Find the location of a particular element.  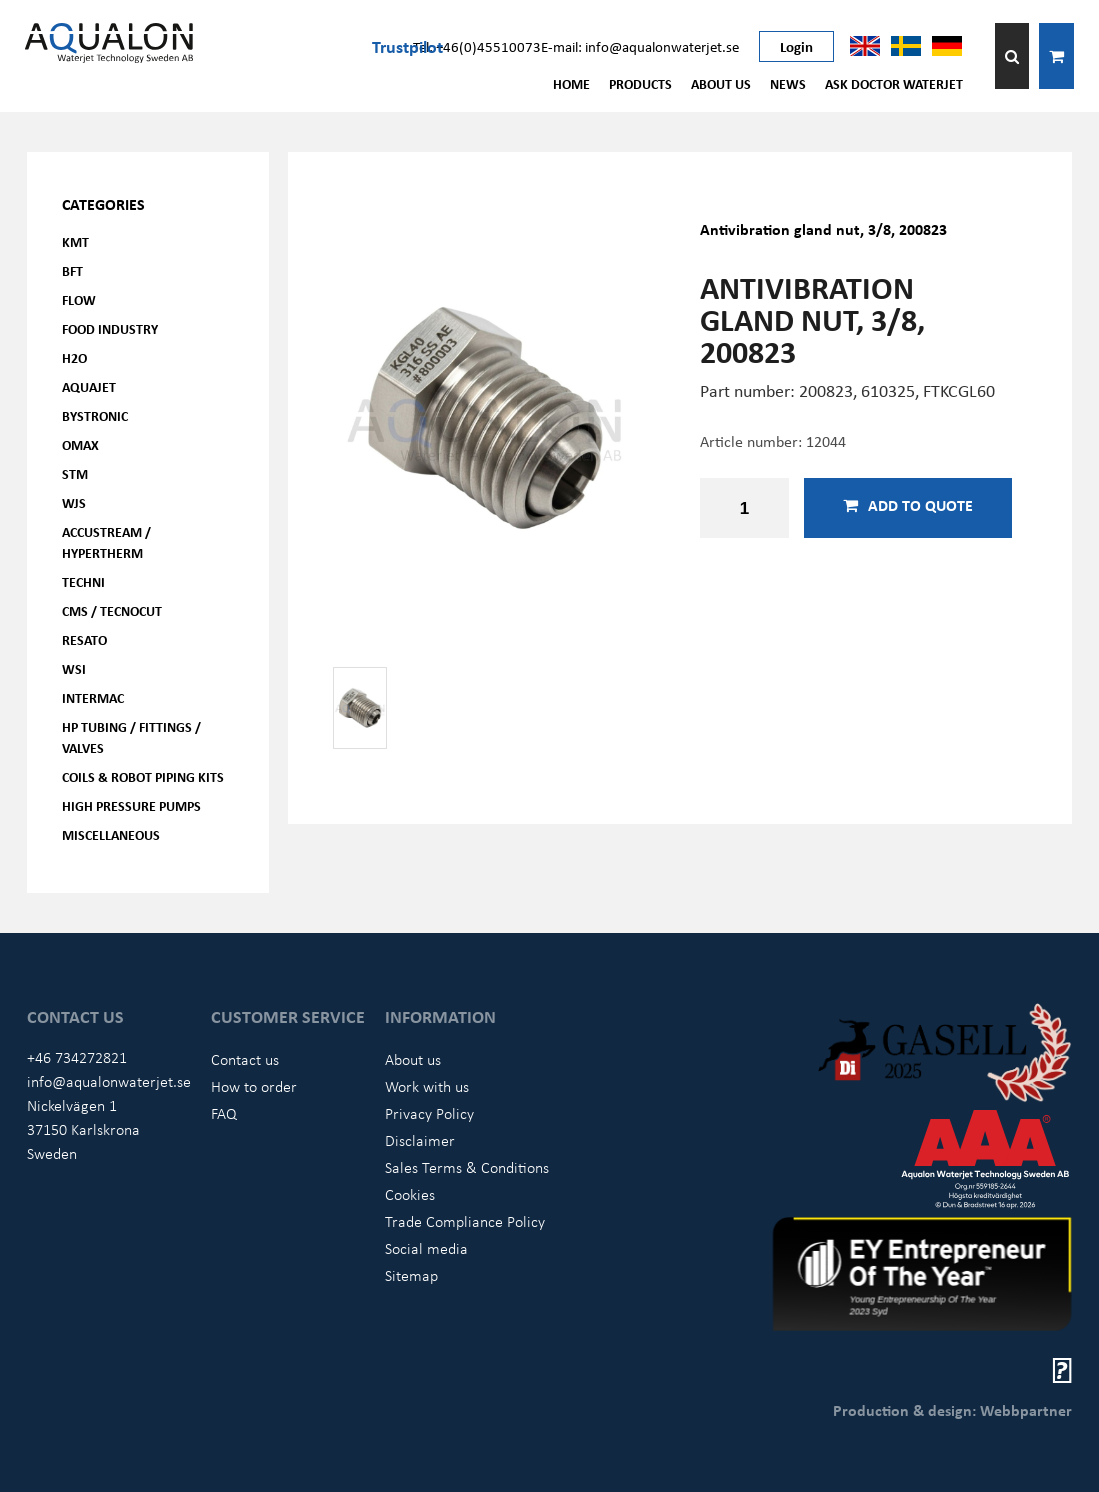

Accustream / Hypertherm is located at coordinates (106, 542).